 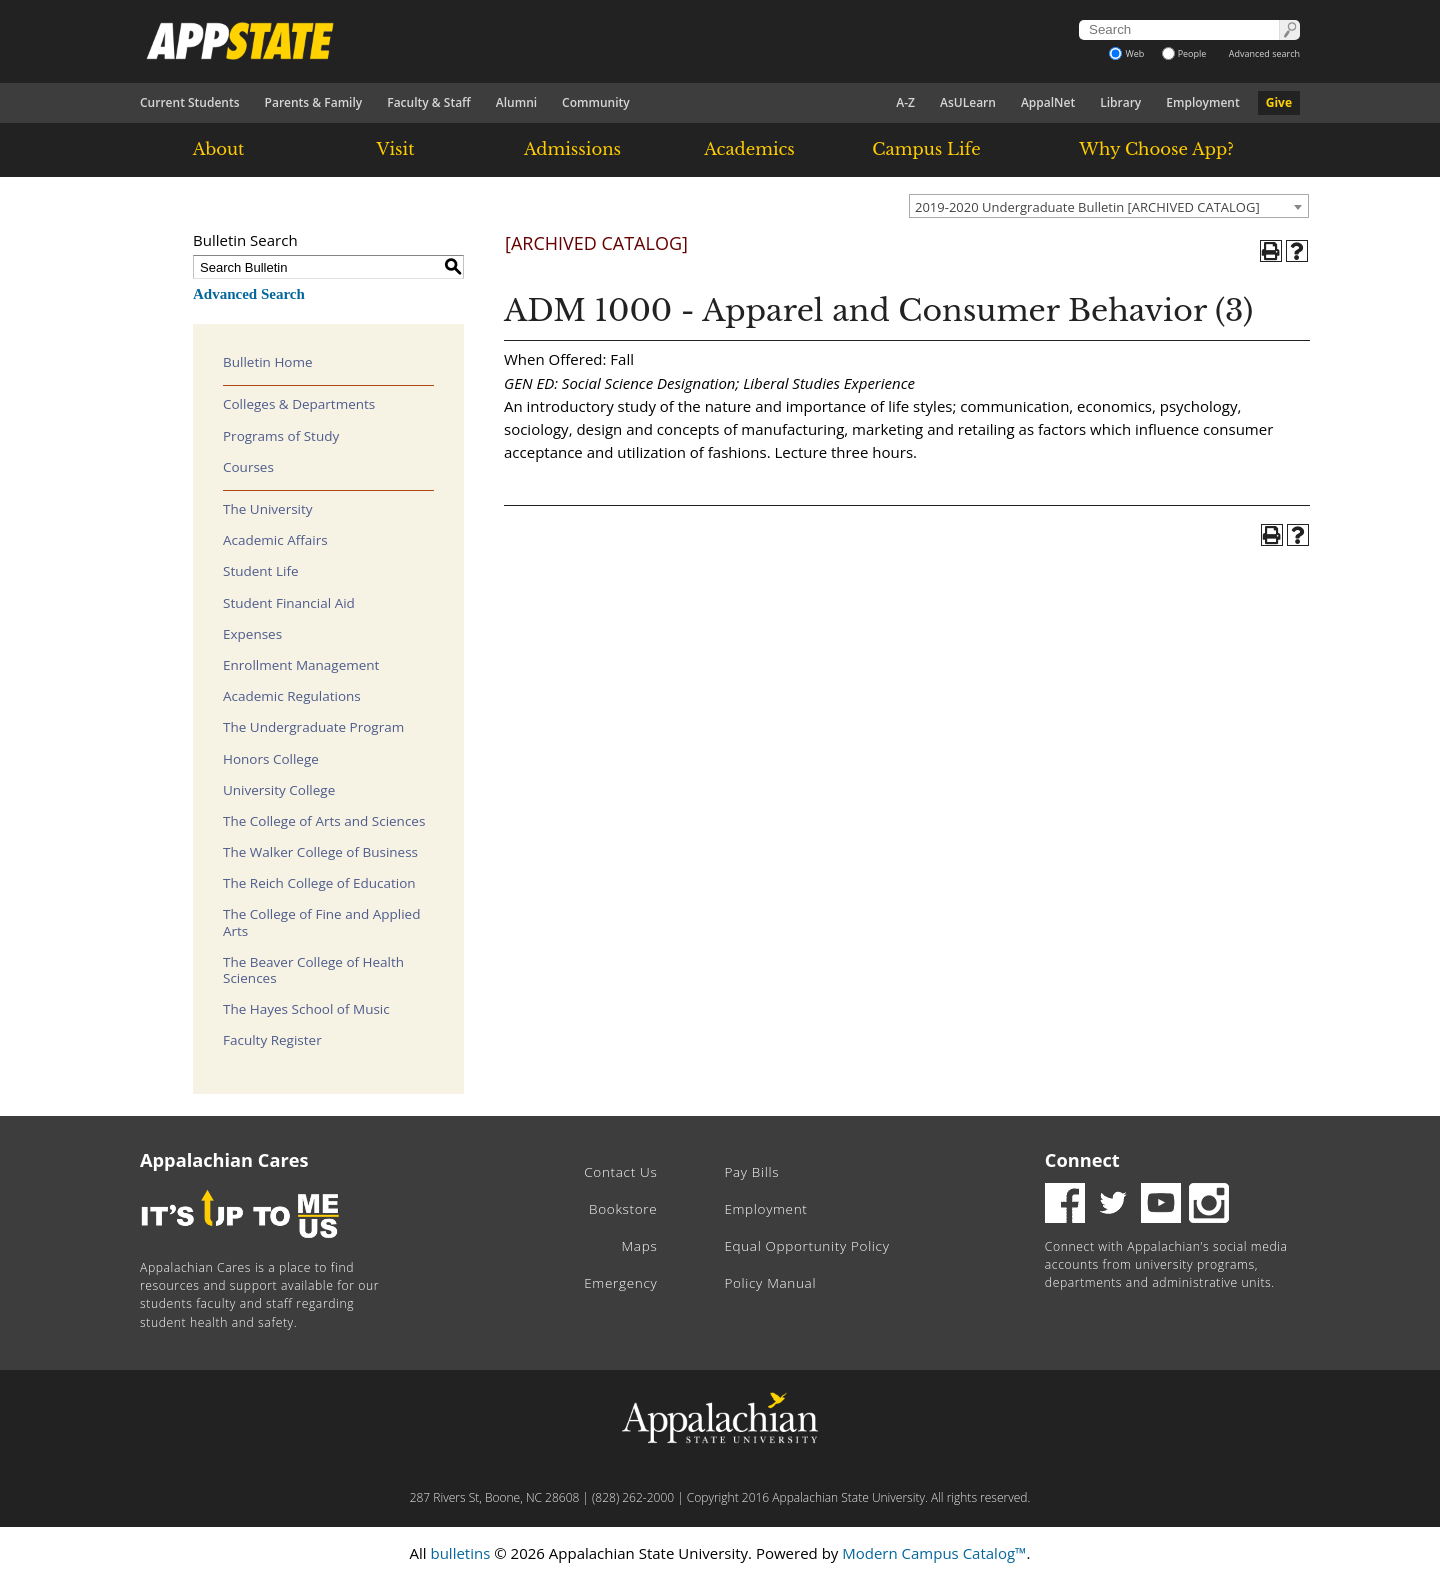 I want to click on Honors College, so click(x=271, y=759).